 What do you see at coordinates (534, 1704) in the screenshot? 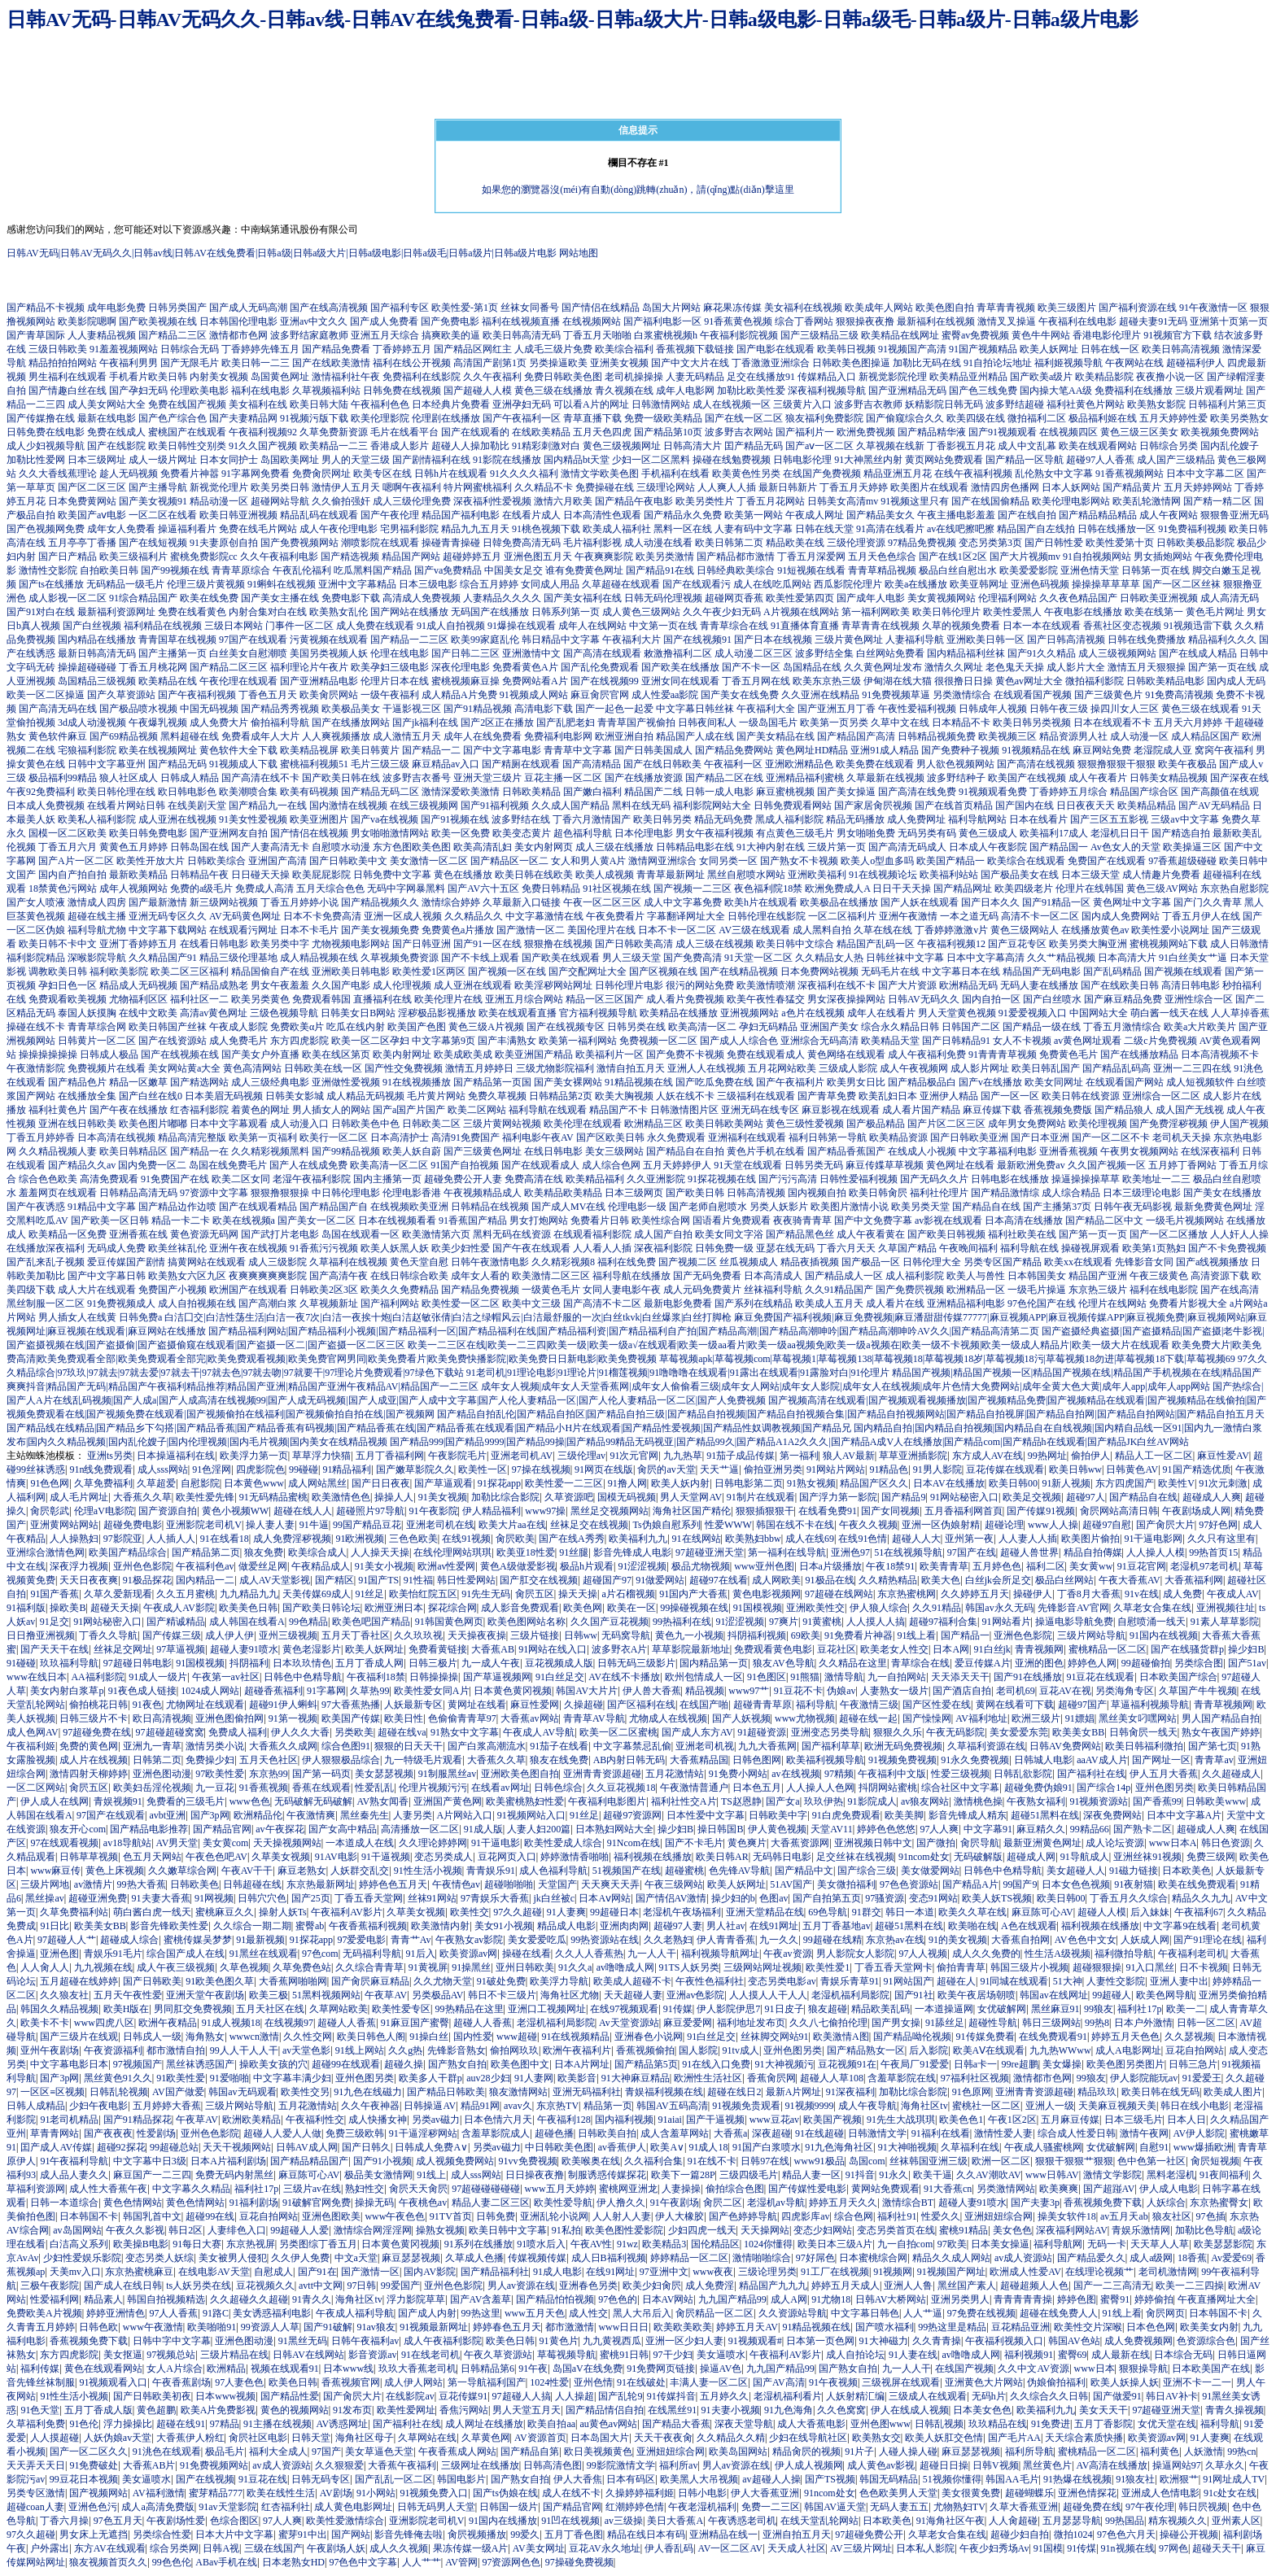
I see `麻豆性爱网` at bounding box center [534, 1704].